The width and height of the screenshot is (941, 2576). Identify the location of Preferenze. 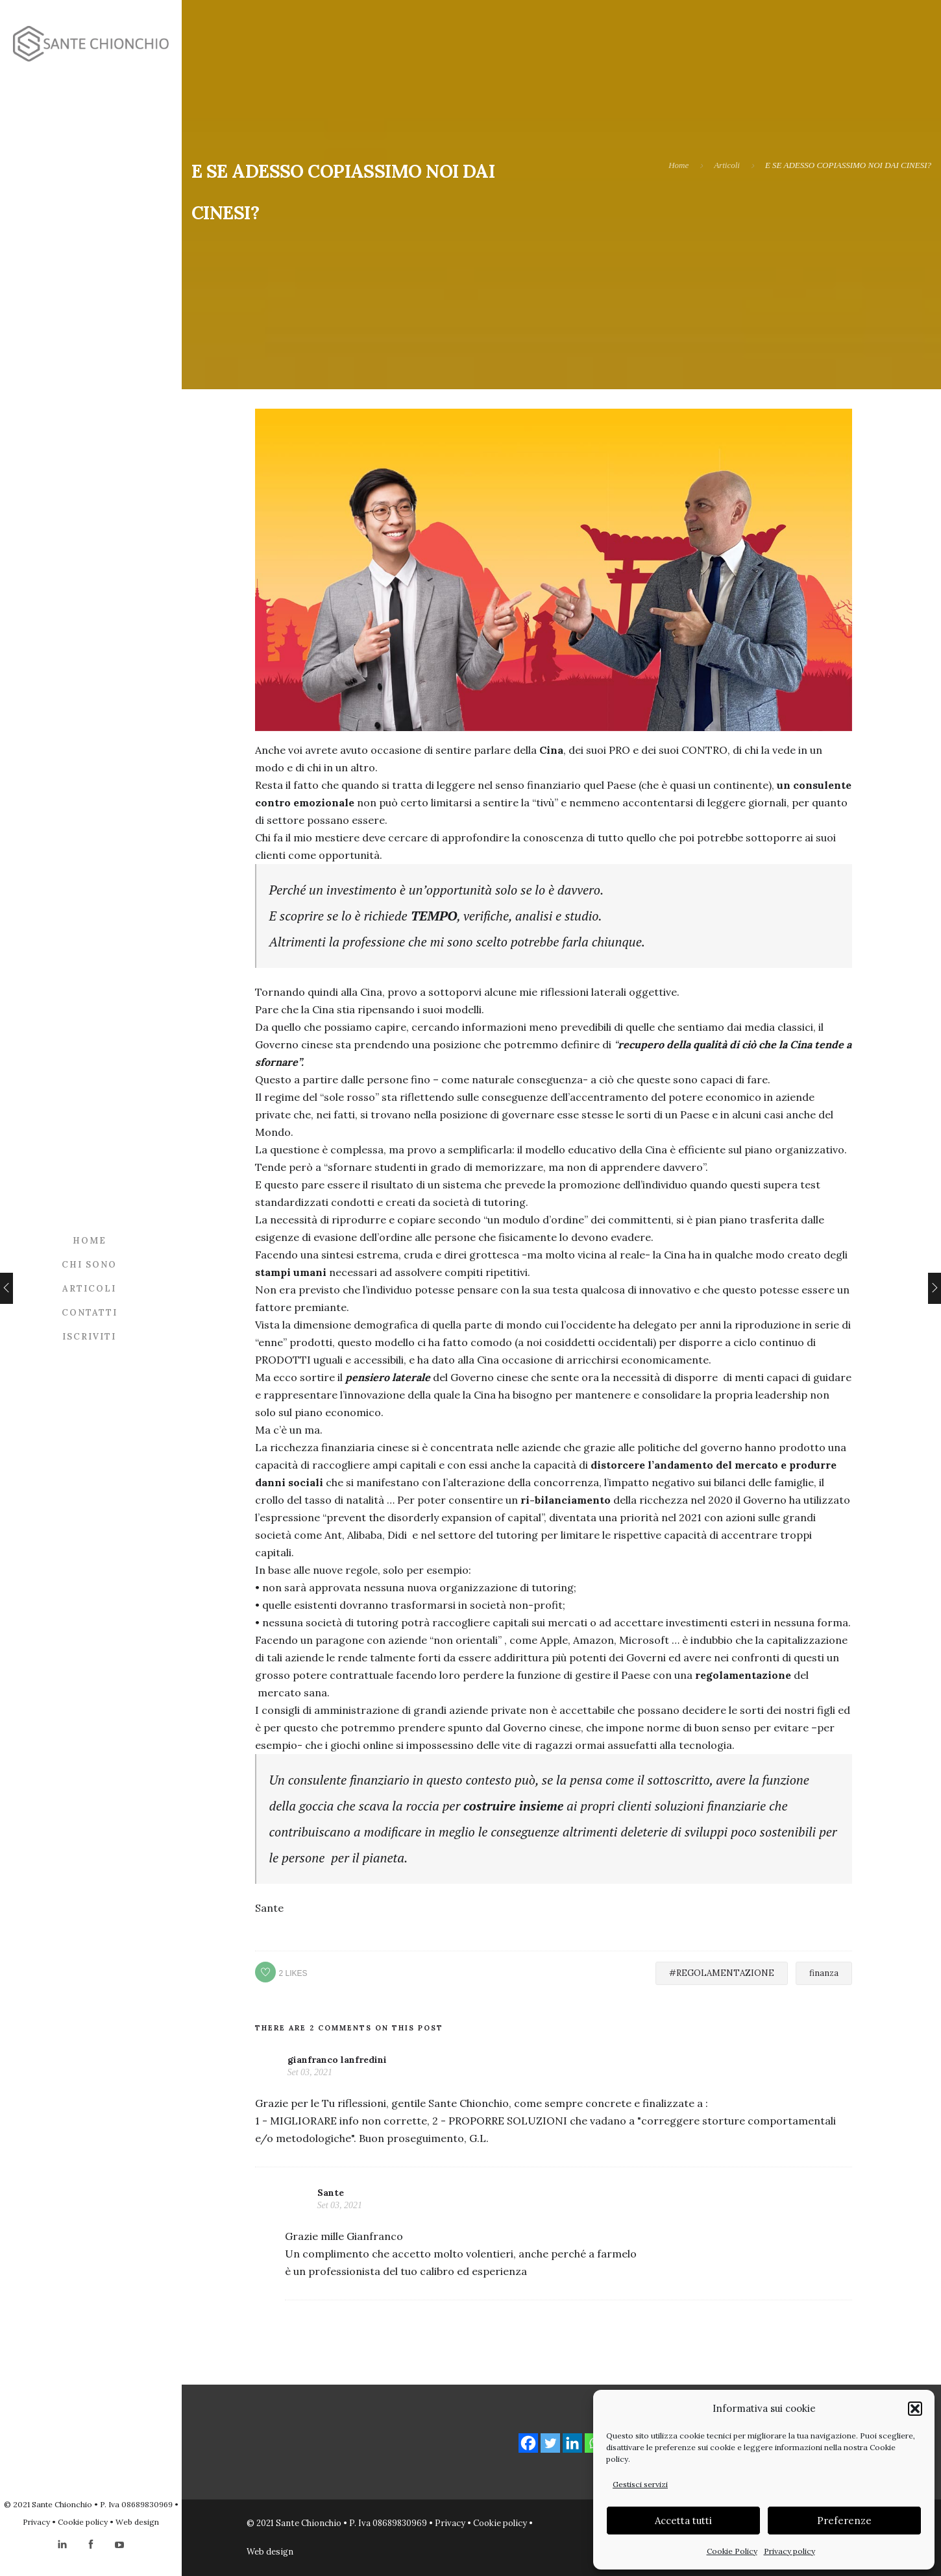
(844, 2520).